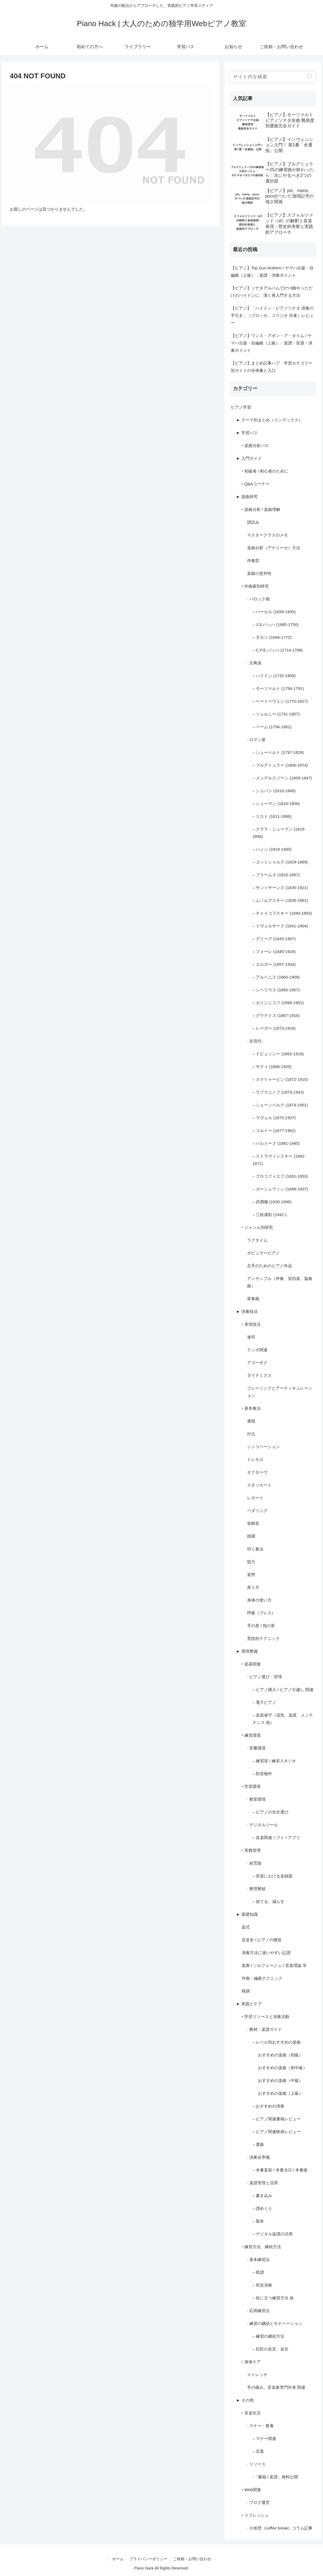  I want to click on – 捨てる、減らす, so click(269, 1901).